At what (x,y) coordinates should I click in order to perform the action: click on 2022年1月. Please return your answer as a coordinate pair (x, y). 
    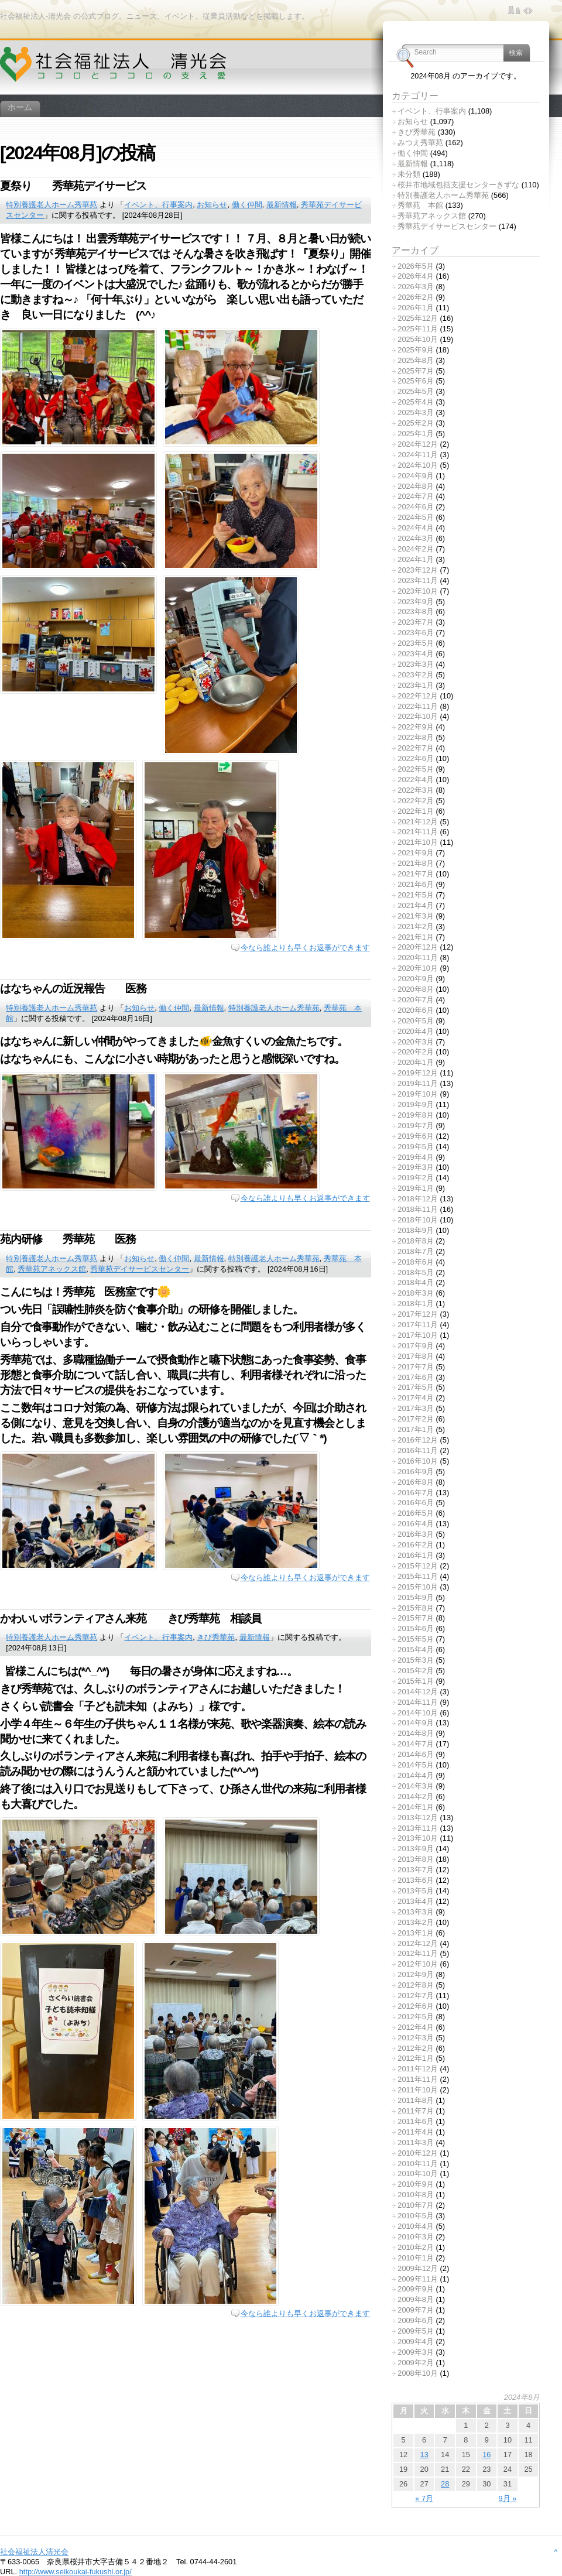
    Looking at the image, I should click on (415, 811).